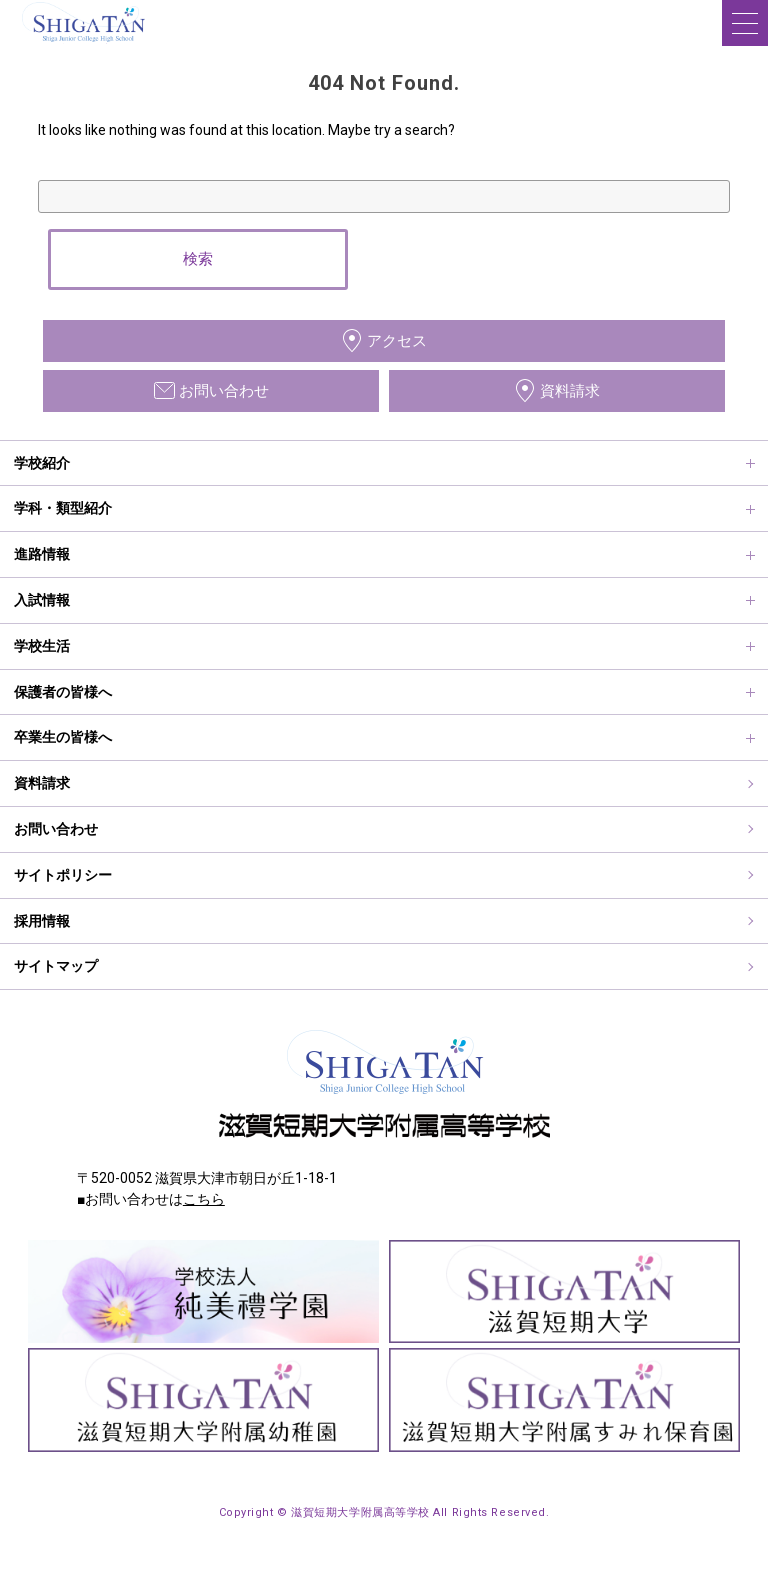  Describe the element at coordinates (42, 783) in the screenshot. I see `資料請求` at that location.